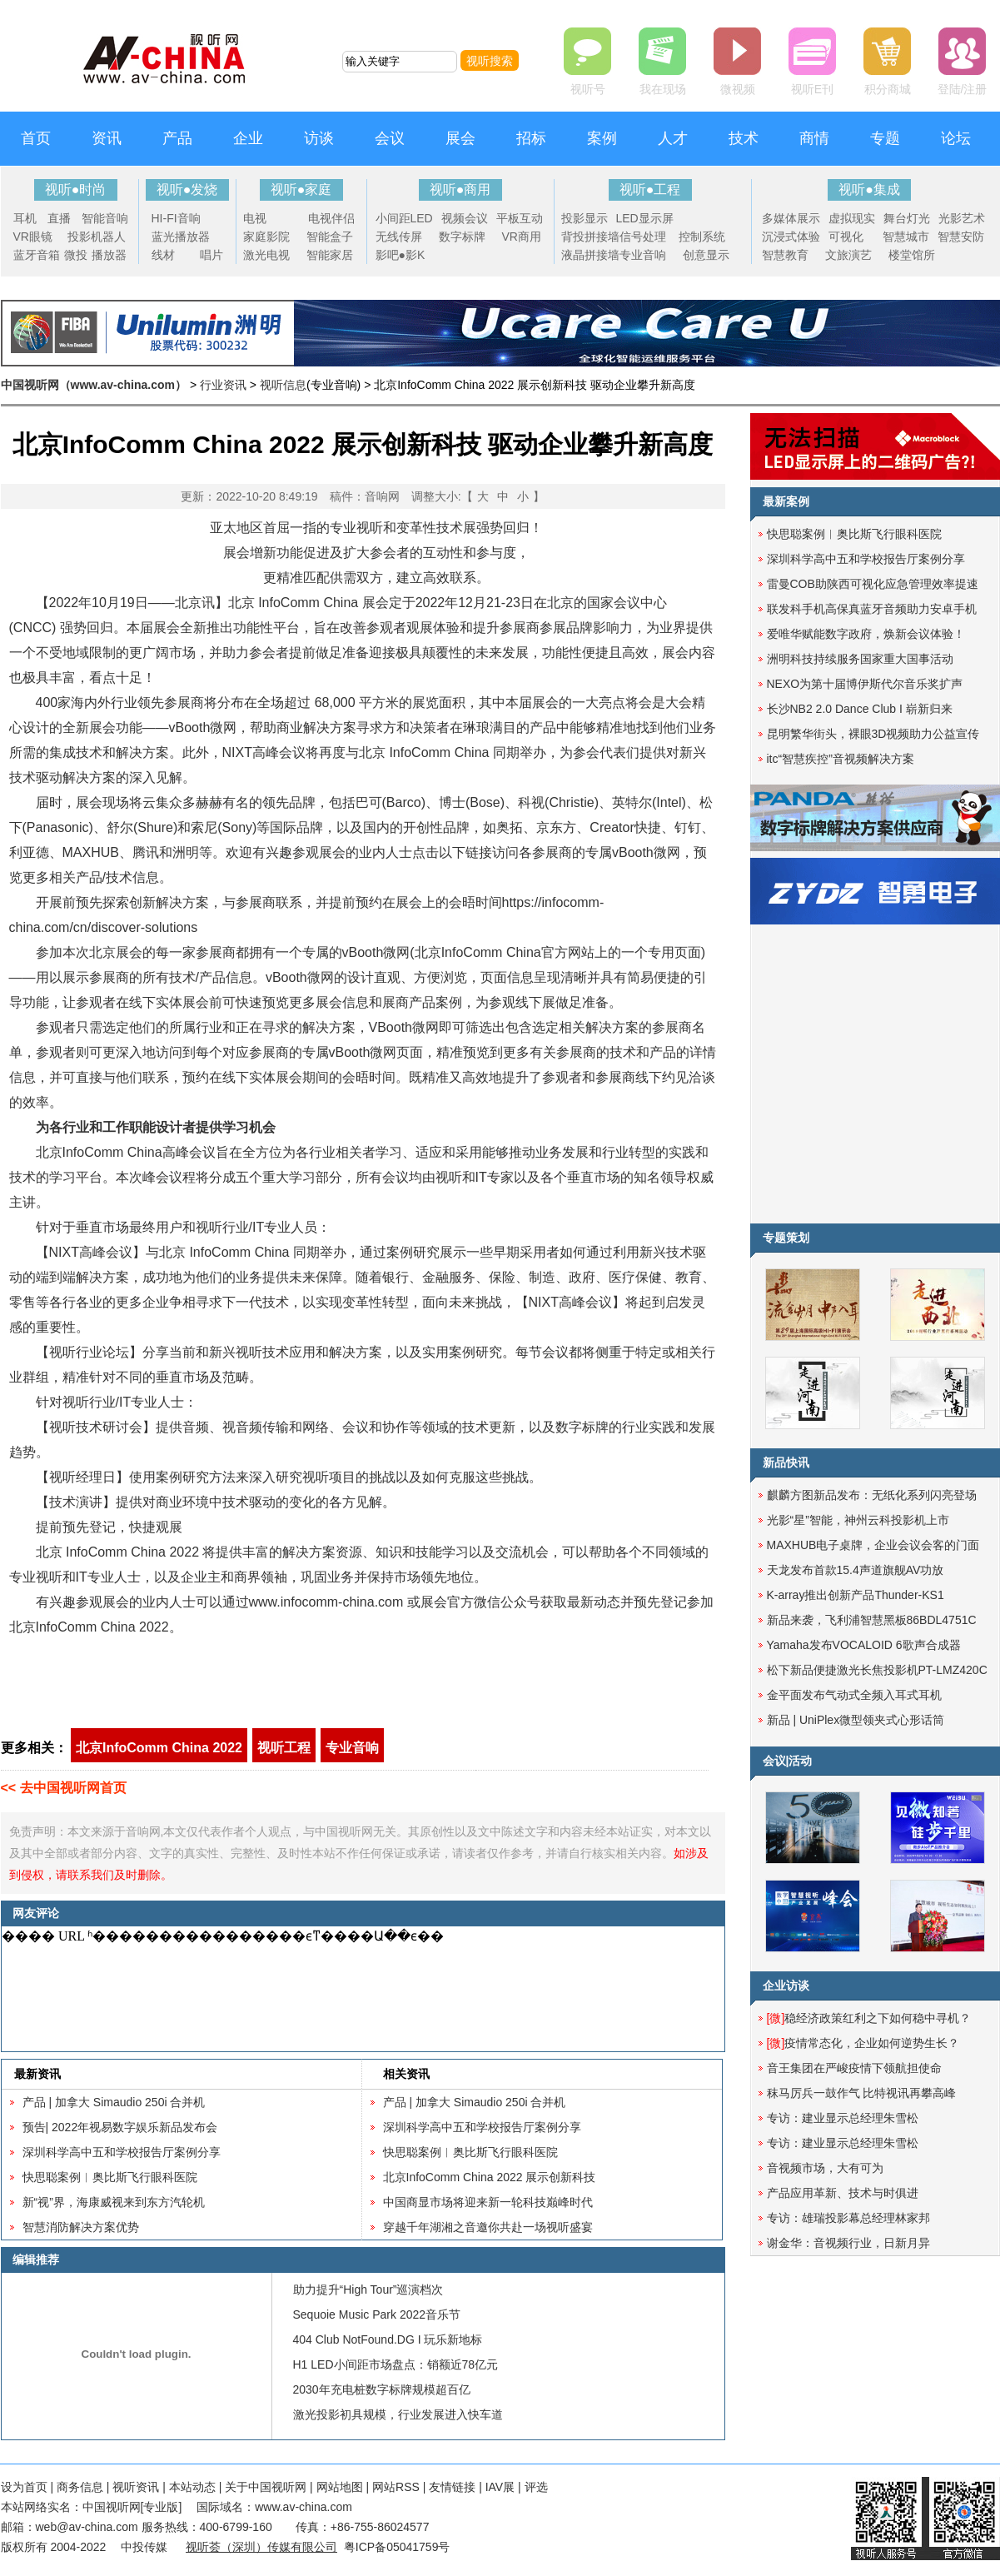 The height and width of the screenshot is (2576, 1000). Describe the element at coordinates (856, 1719) in the screenshot. I see `新品 | UniPlex微型领夹式心形话筒` at that location.